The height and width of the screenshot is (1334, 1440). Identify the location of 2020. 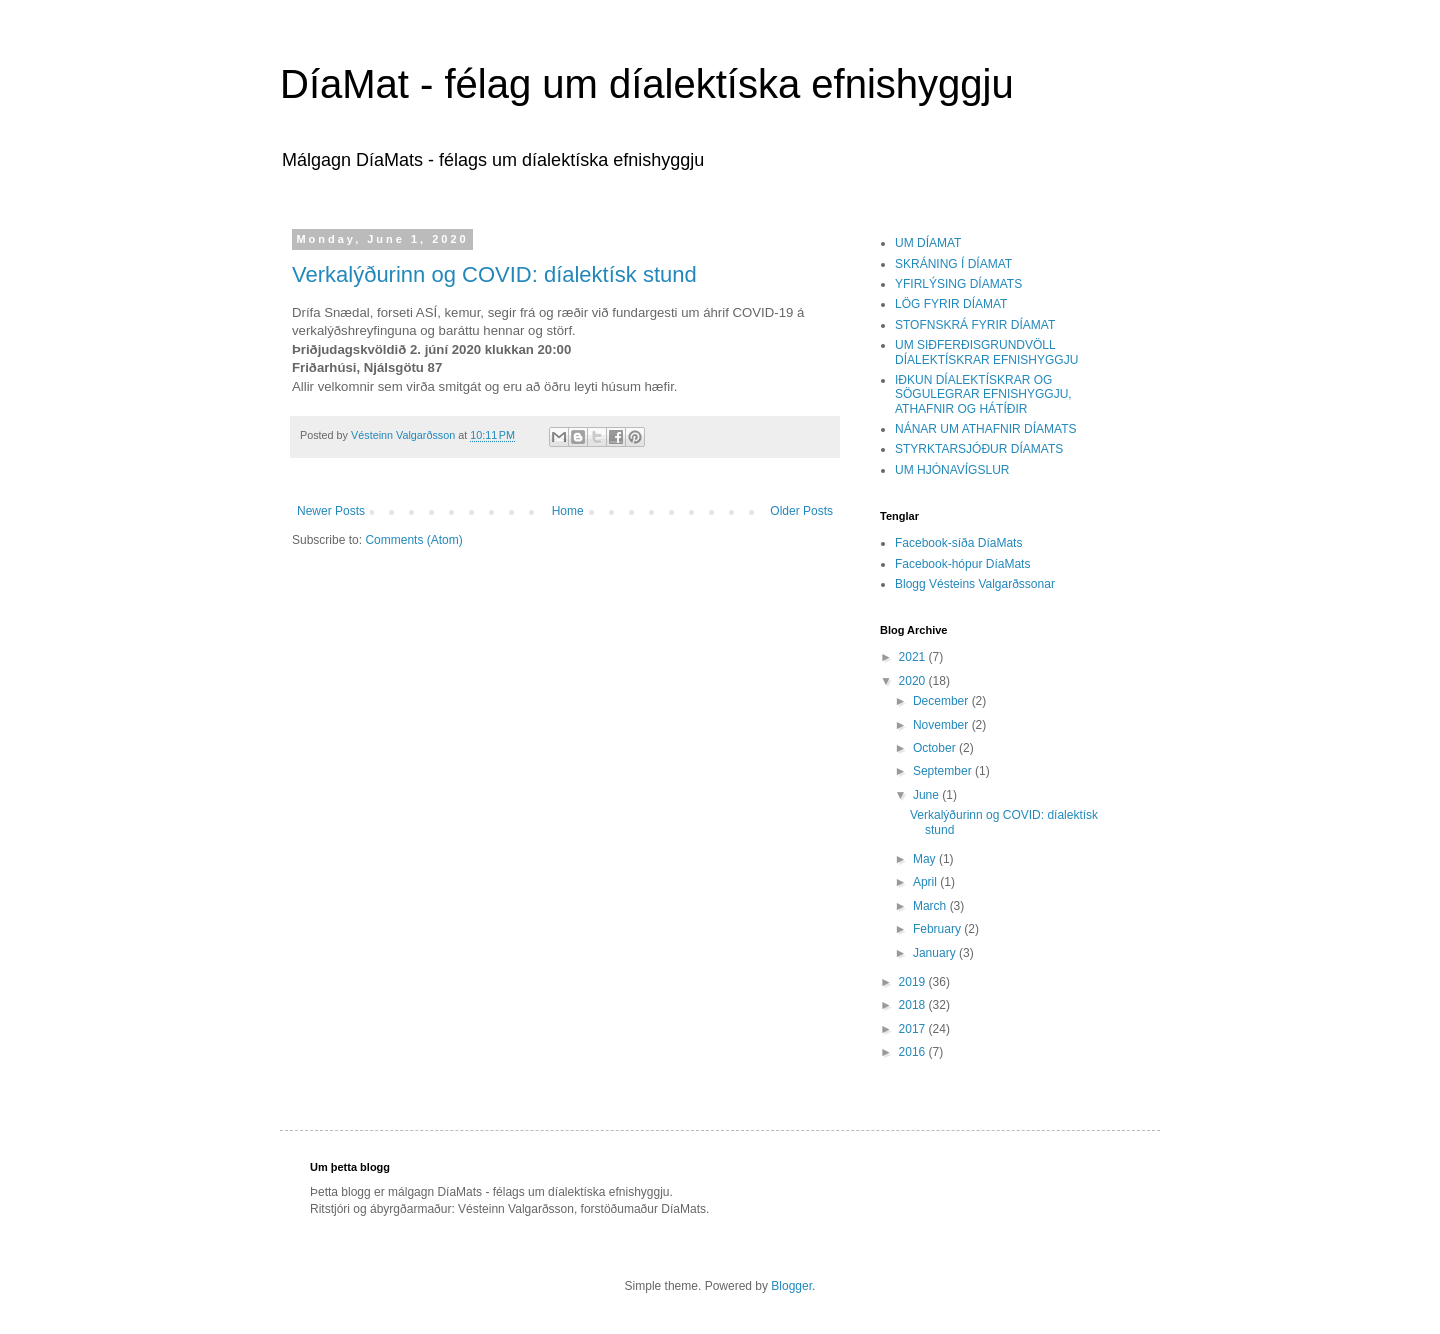
(914, 681).